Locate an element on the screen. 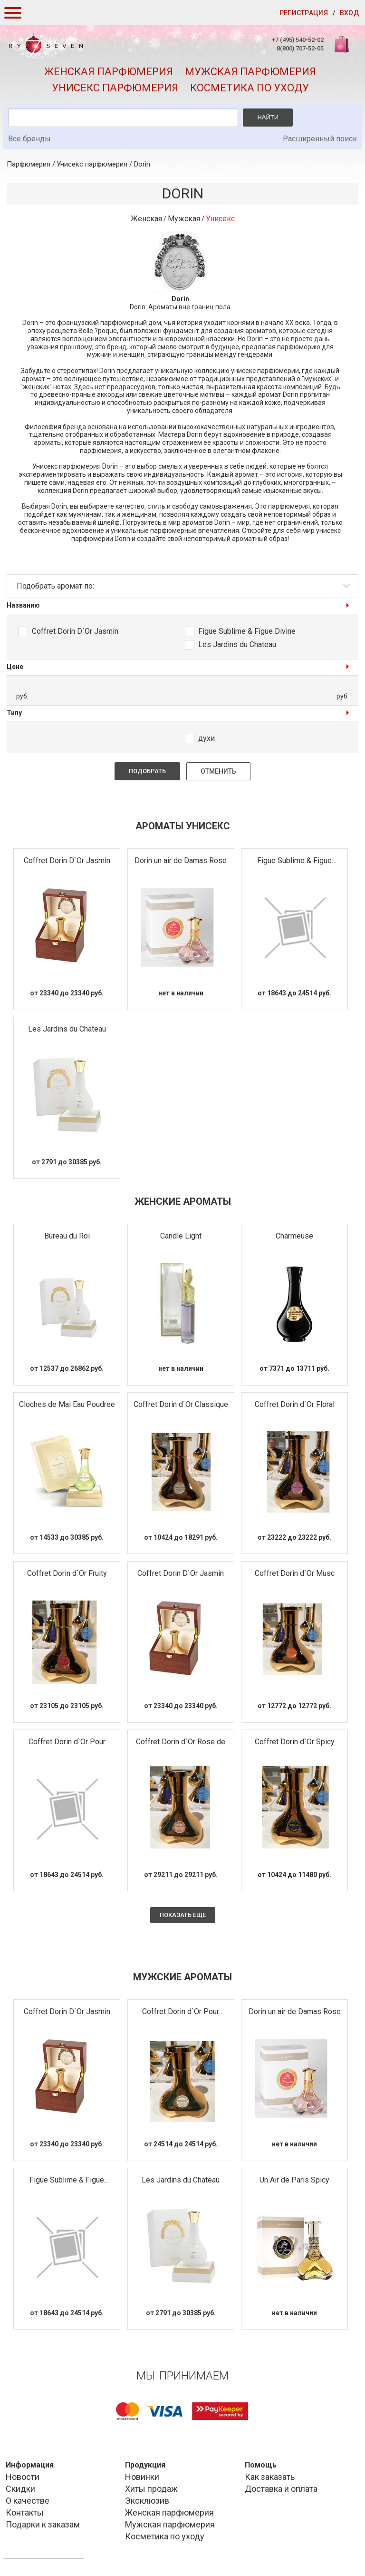 The image size is (365, 2576). Новинки is located at coordinates (142, 2477).